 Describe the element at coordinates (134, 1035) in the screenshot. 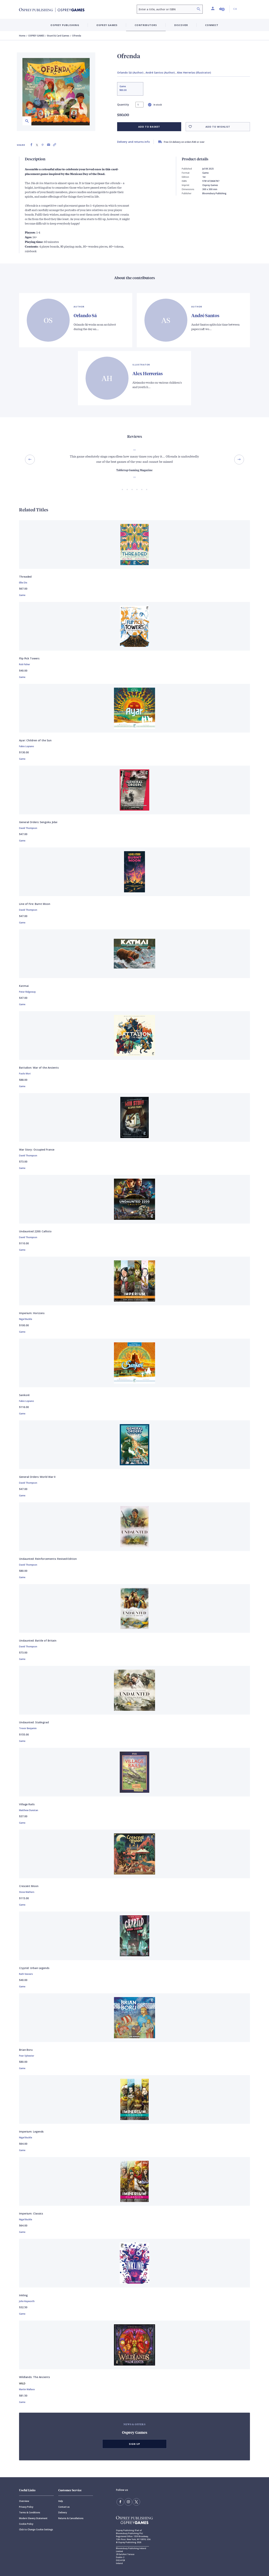

I see `[Battalion: War of the Ancients]` at that location.